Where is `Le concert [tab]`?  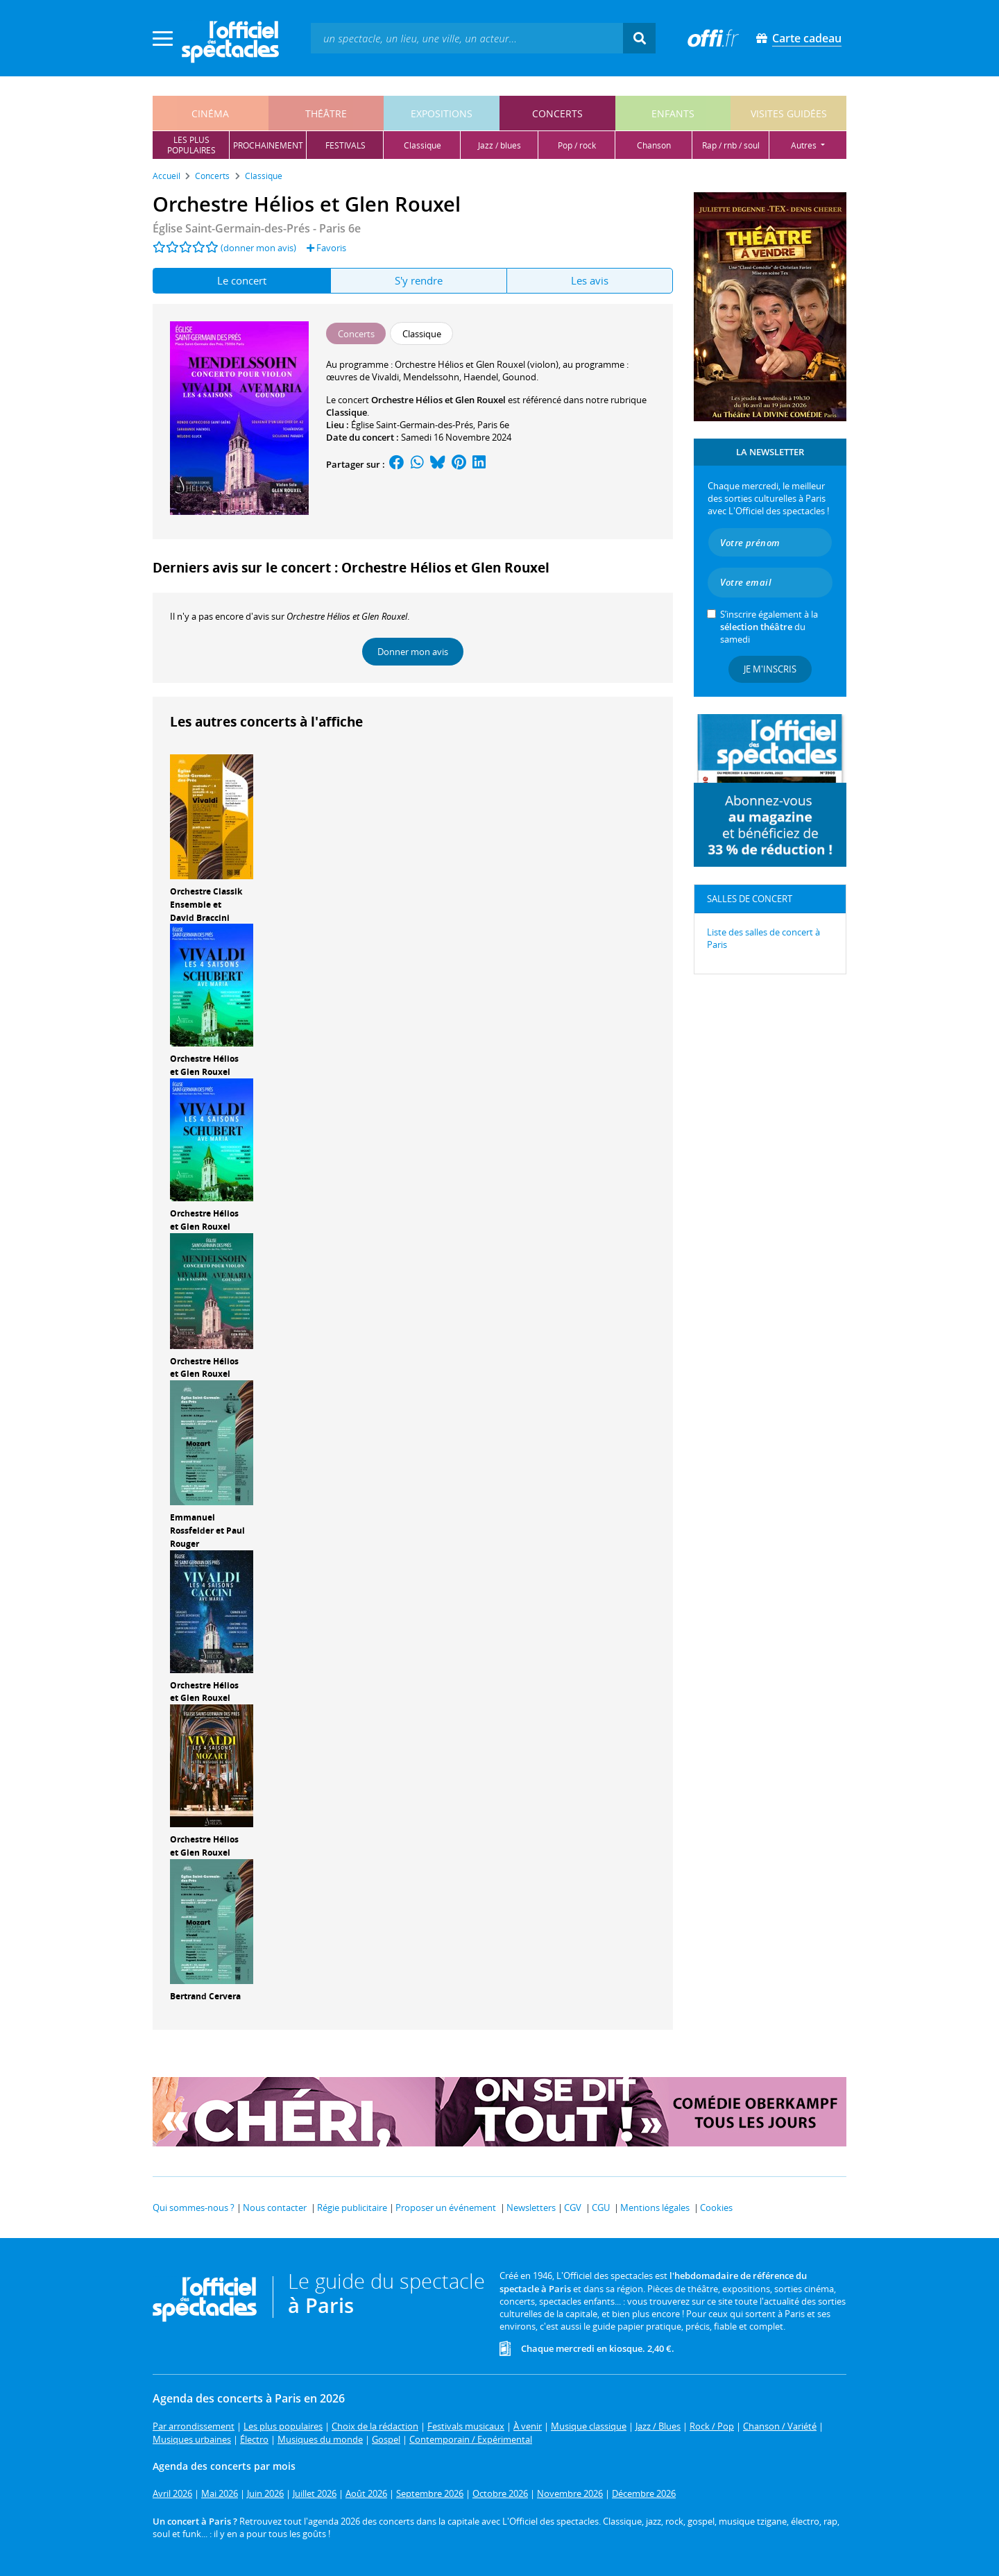 Le concert [tab] is located at coordinates (241, 280).